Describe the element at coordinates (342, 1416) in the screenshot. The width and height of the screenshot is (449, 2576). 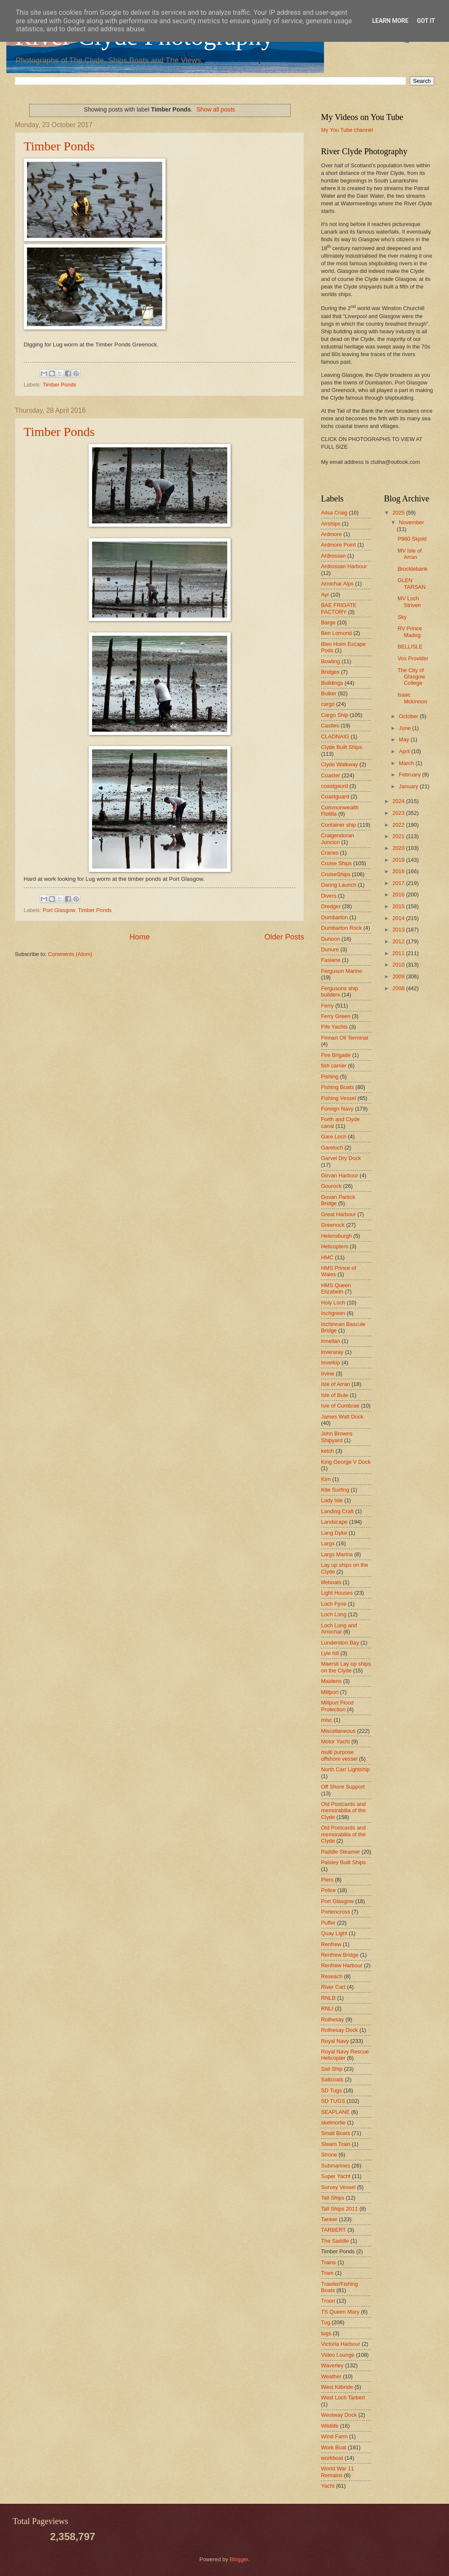
I see `James Watt Dock` at that location.